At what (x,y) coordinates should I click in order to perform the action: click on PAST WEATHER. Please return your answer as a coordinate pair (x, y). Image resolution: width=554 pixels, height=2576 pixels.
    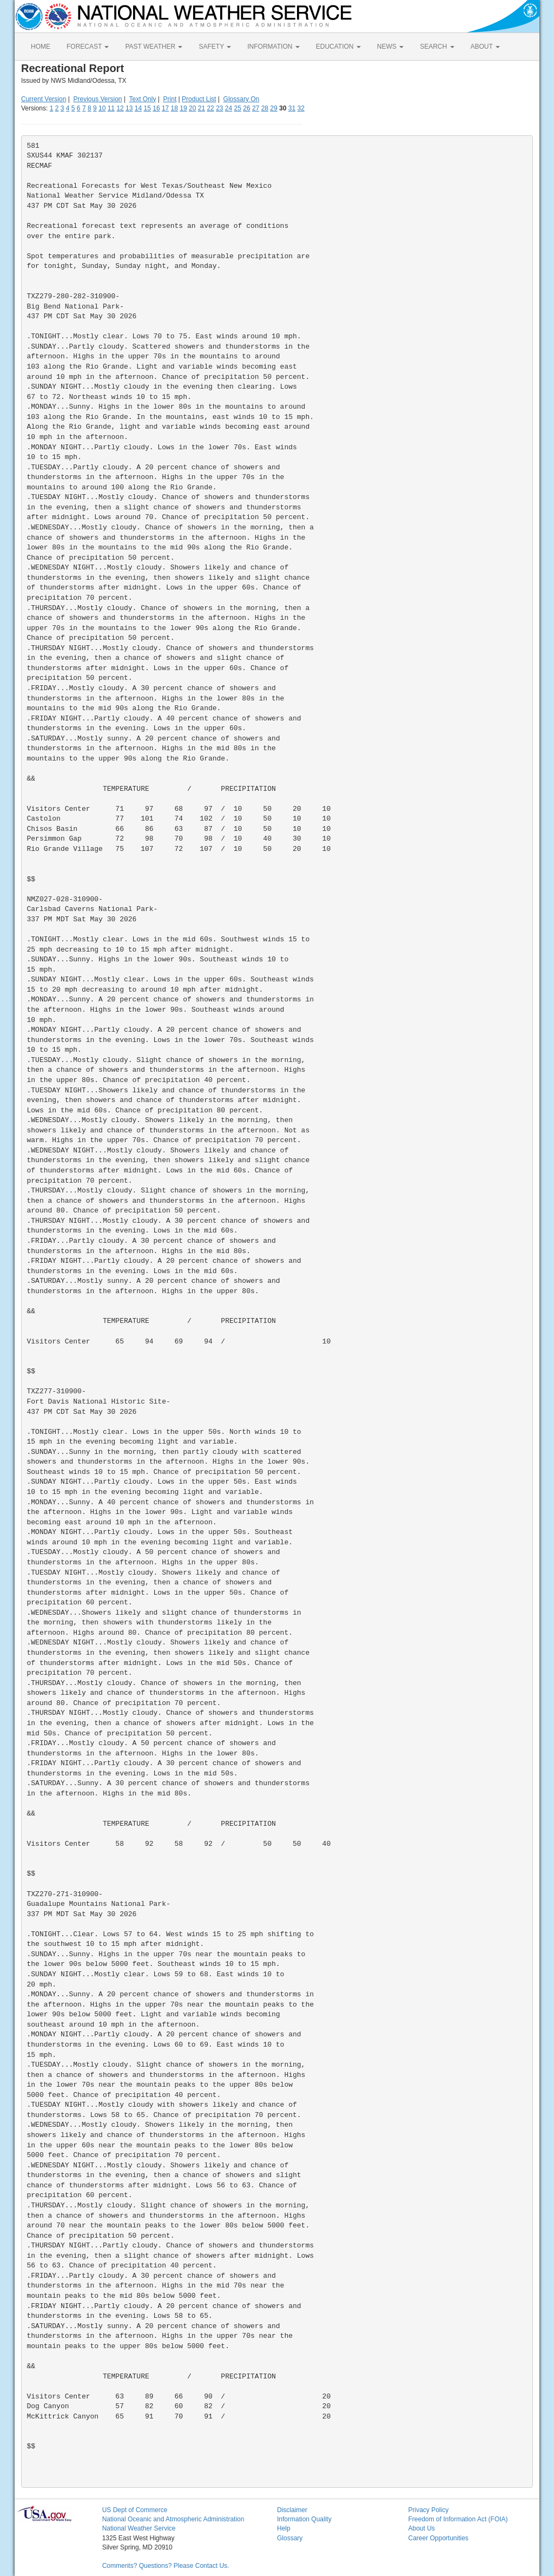
    Looking at the image, I should click on (153, 46).